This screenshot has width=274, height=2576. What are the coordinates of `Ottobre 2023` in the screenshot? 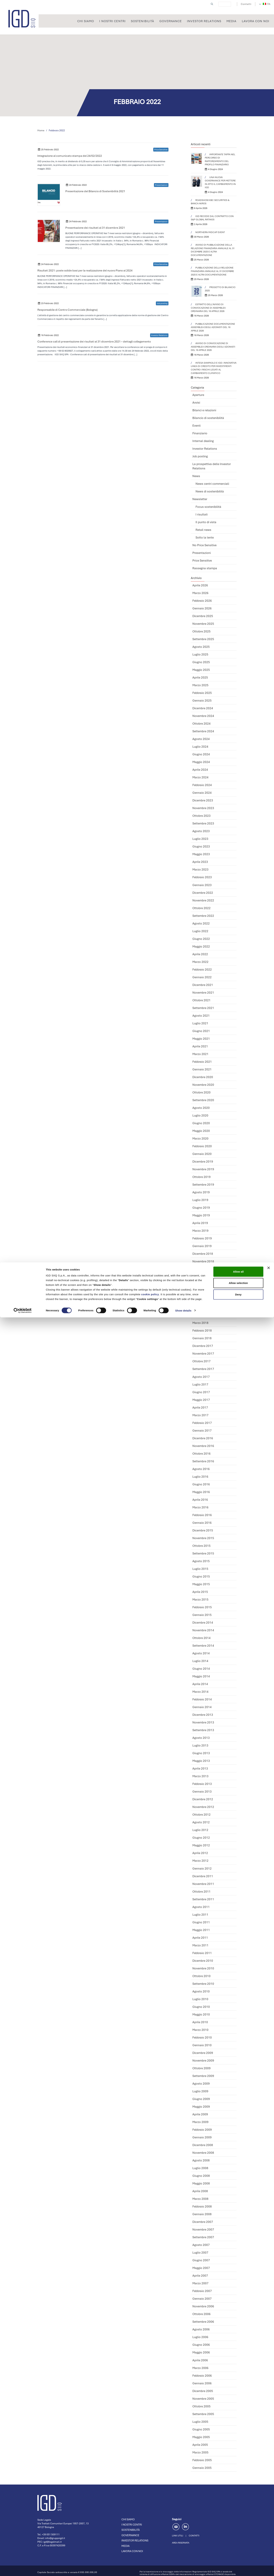 It's located at (201, 816).